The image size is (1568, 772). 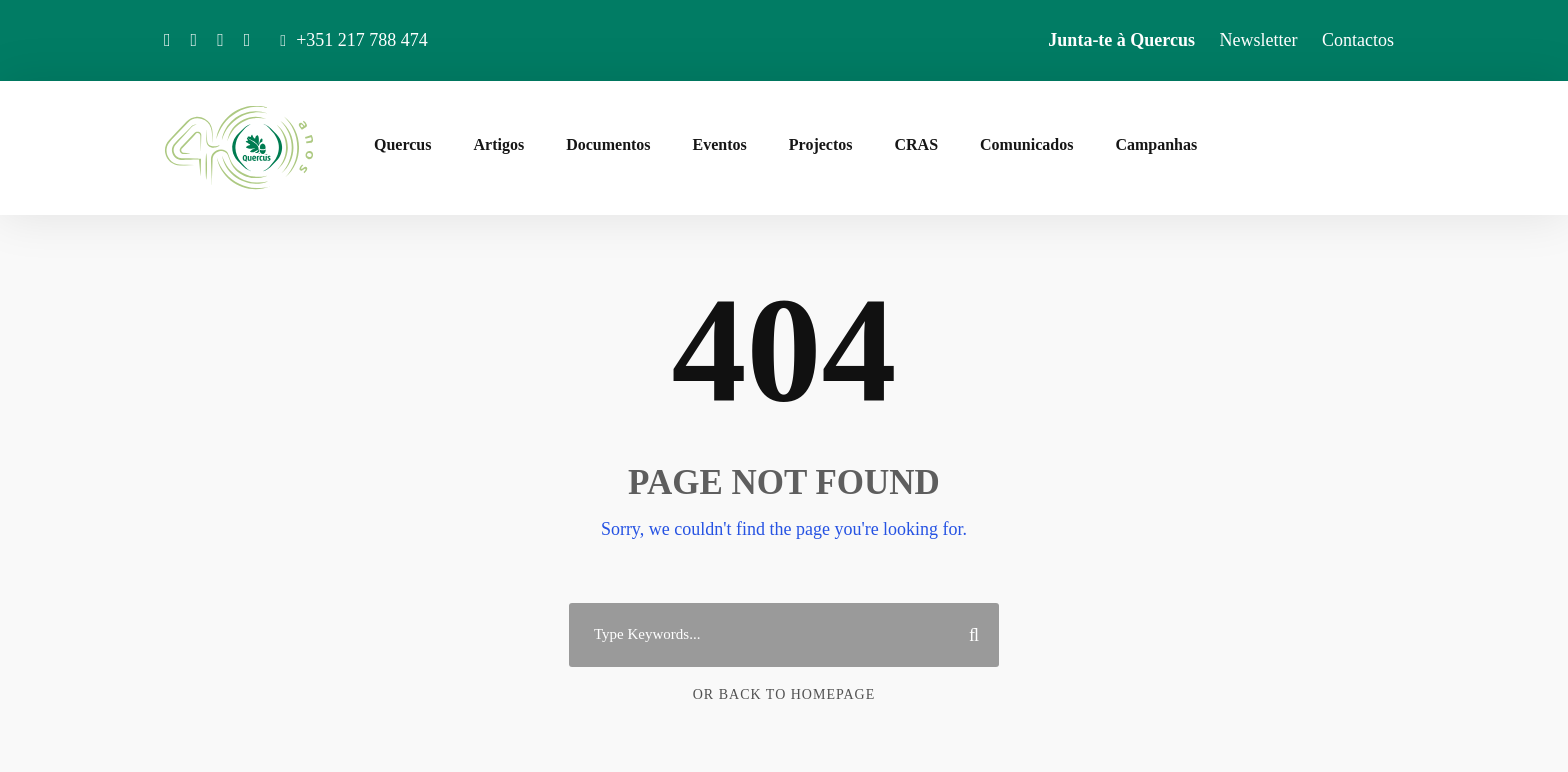 I want to click on Documentos, so click(x=608, y=144).